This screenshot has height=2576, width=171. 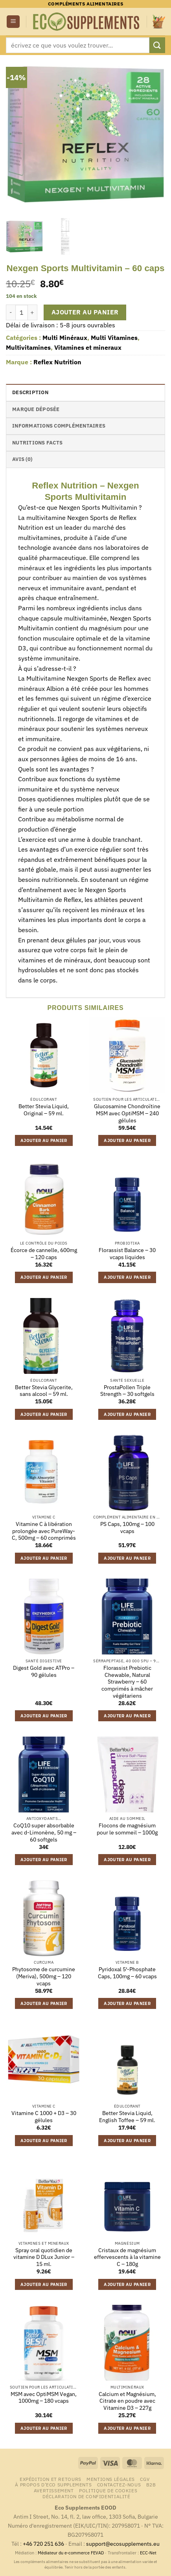 What do you see at coordinates (127, 1682) in the screenshot?
I see `Florassist Prebiotic Chewable, Natural Strawberry – 60 comprimés à mâcher végétariens` at bounding box center [127, 1682].